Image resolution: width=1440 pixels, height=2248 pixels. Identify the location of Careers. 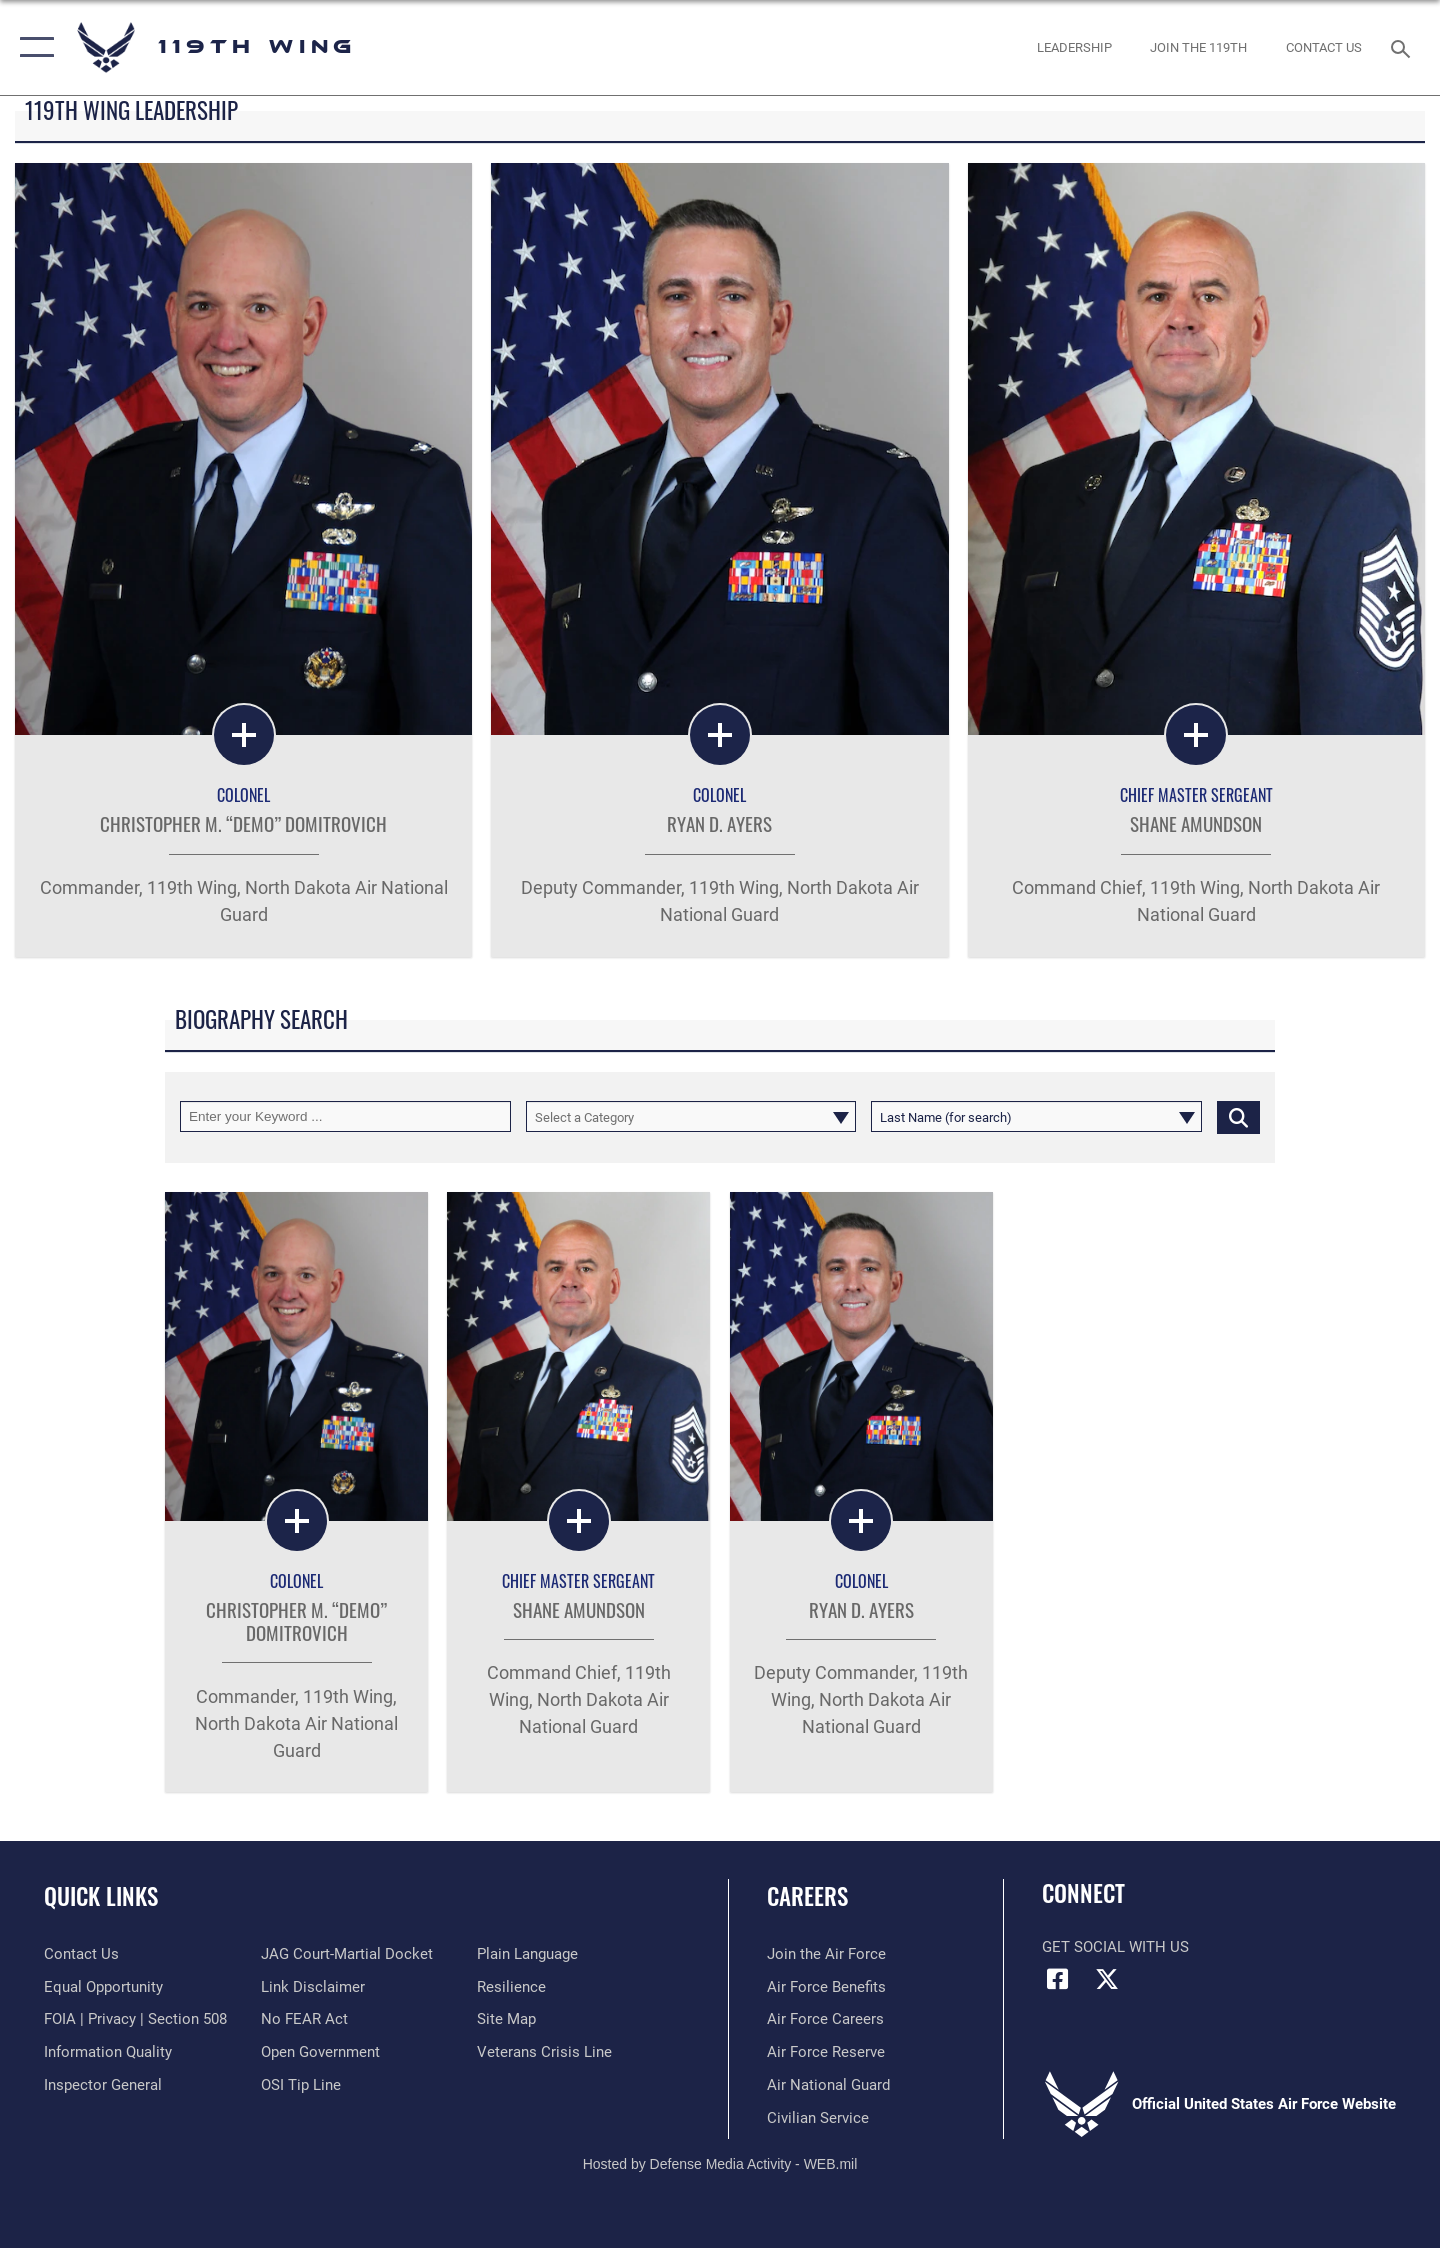
(807, 1896).